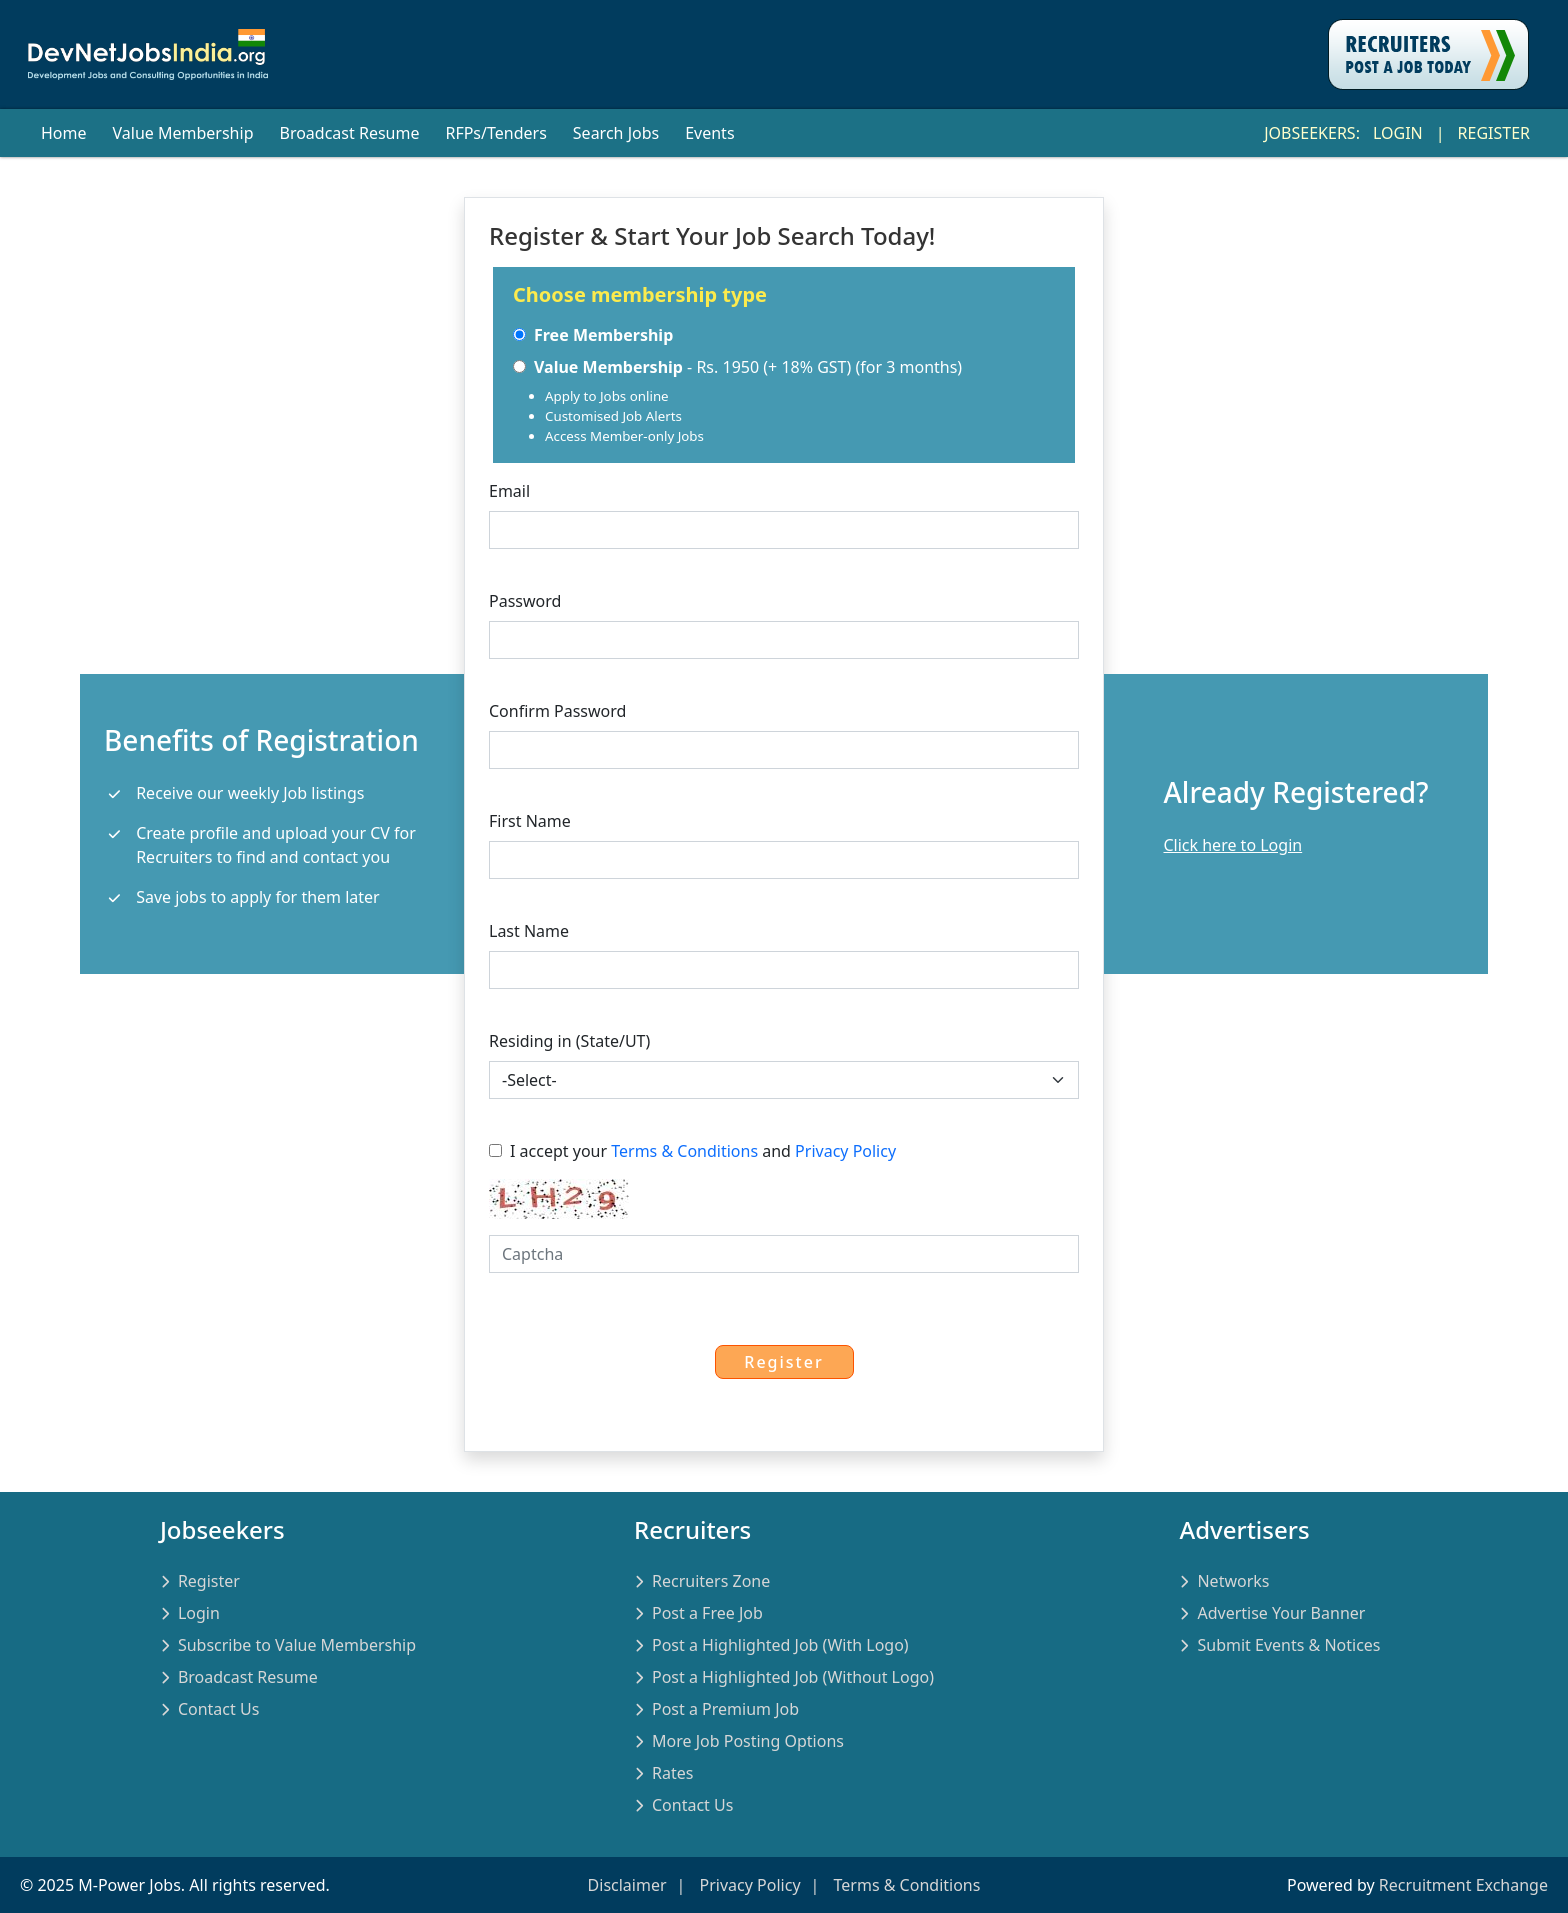  I want to click on Home, so click(64, 133).